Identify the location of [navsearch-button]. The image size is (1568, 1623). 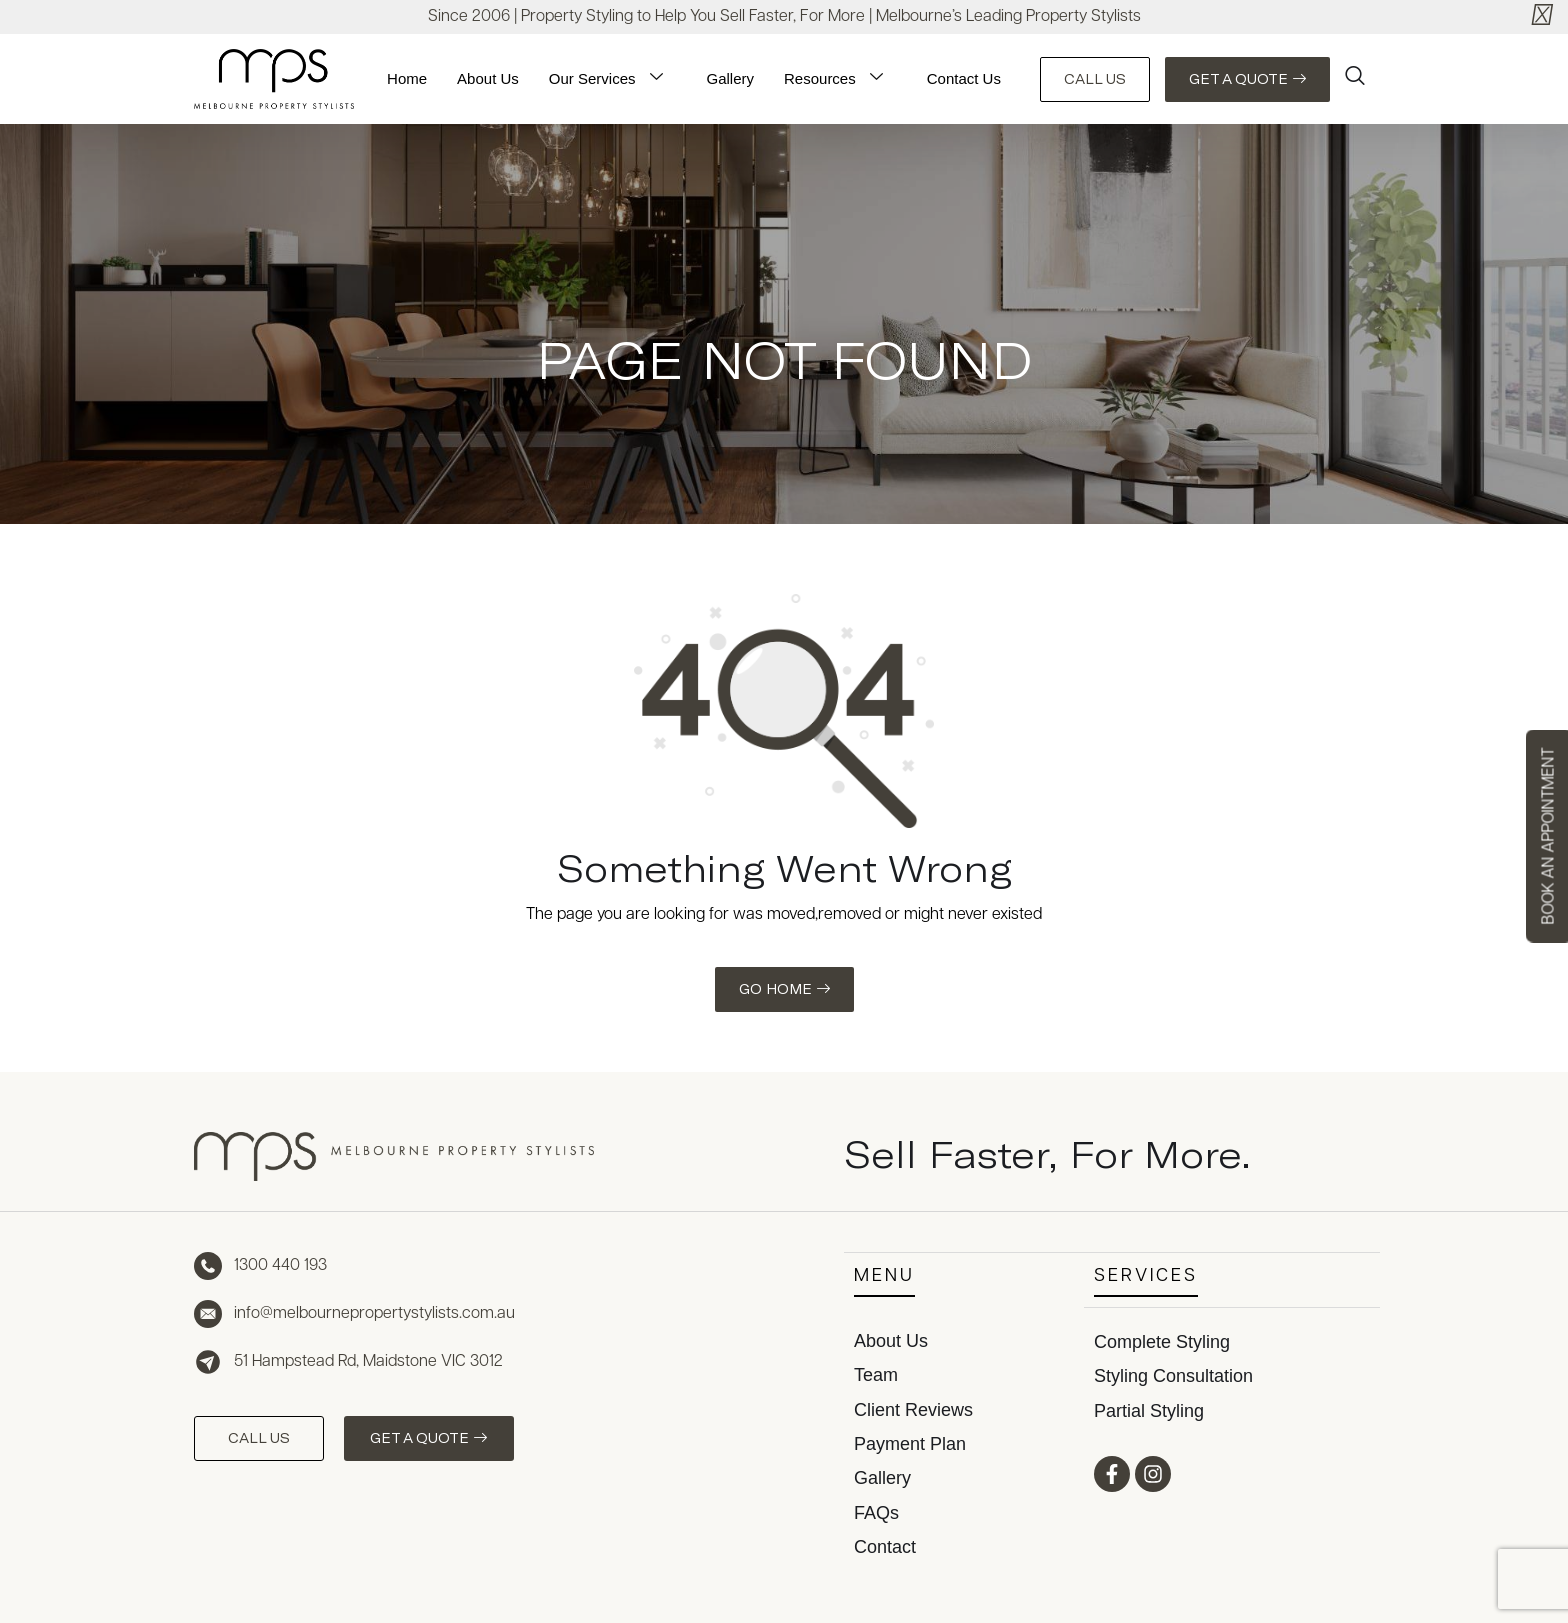
(1355, 79).